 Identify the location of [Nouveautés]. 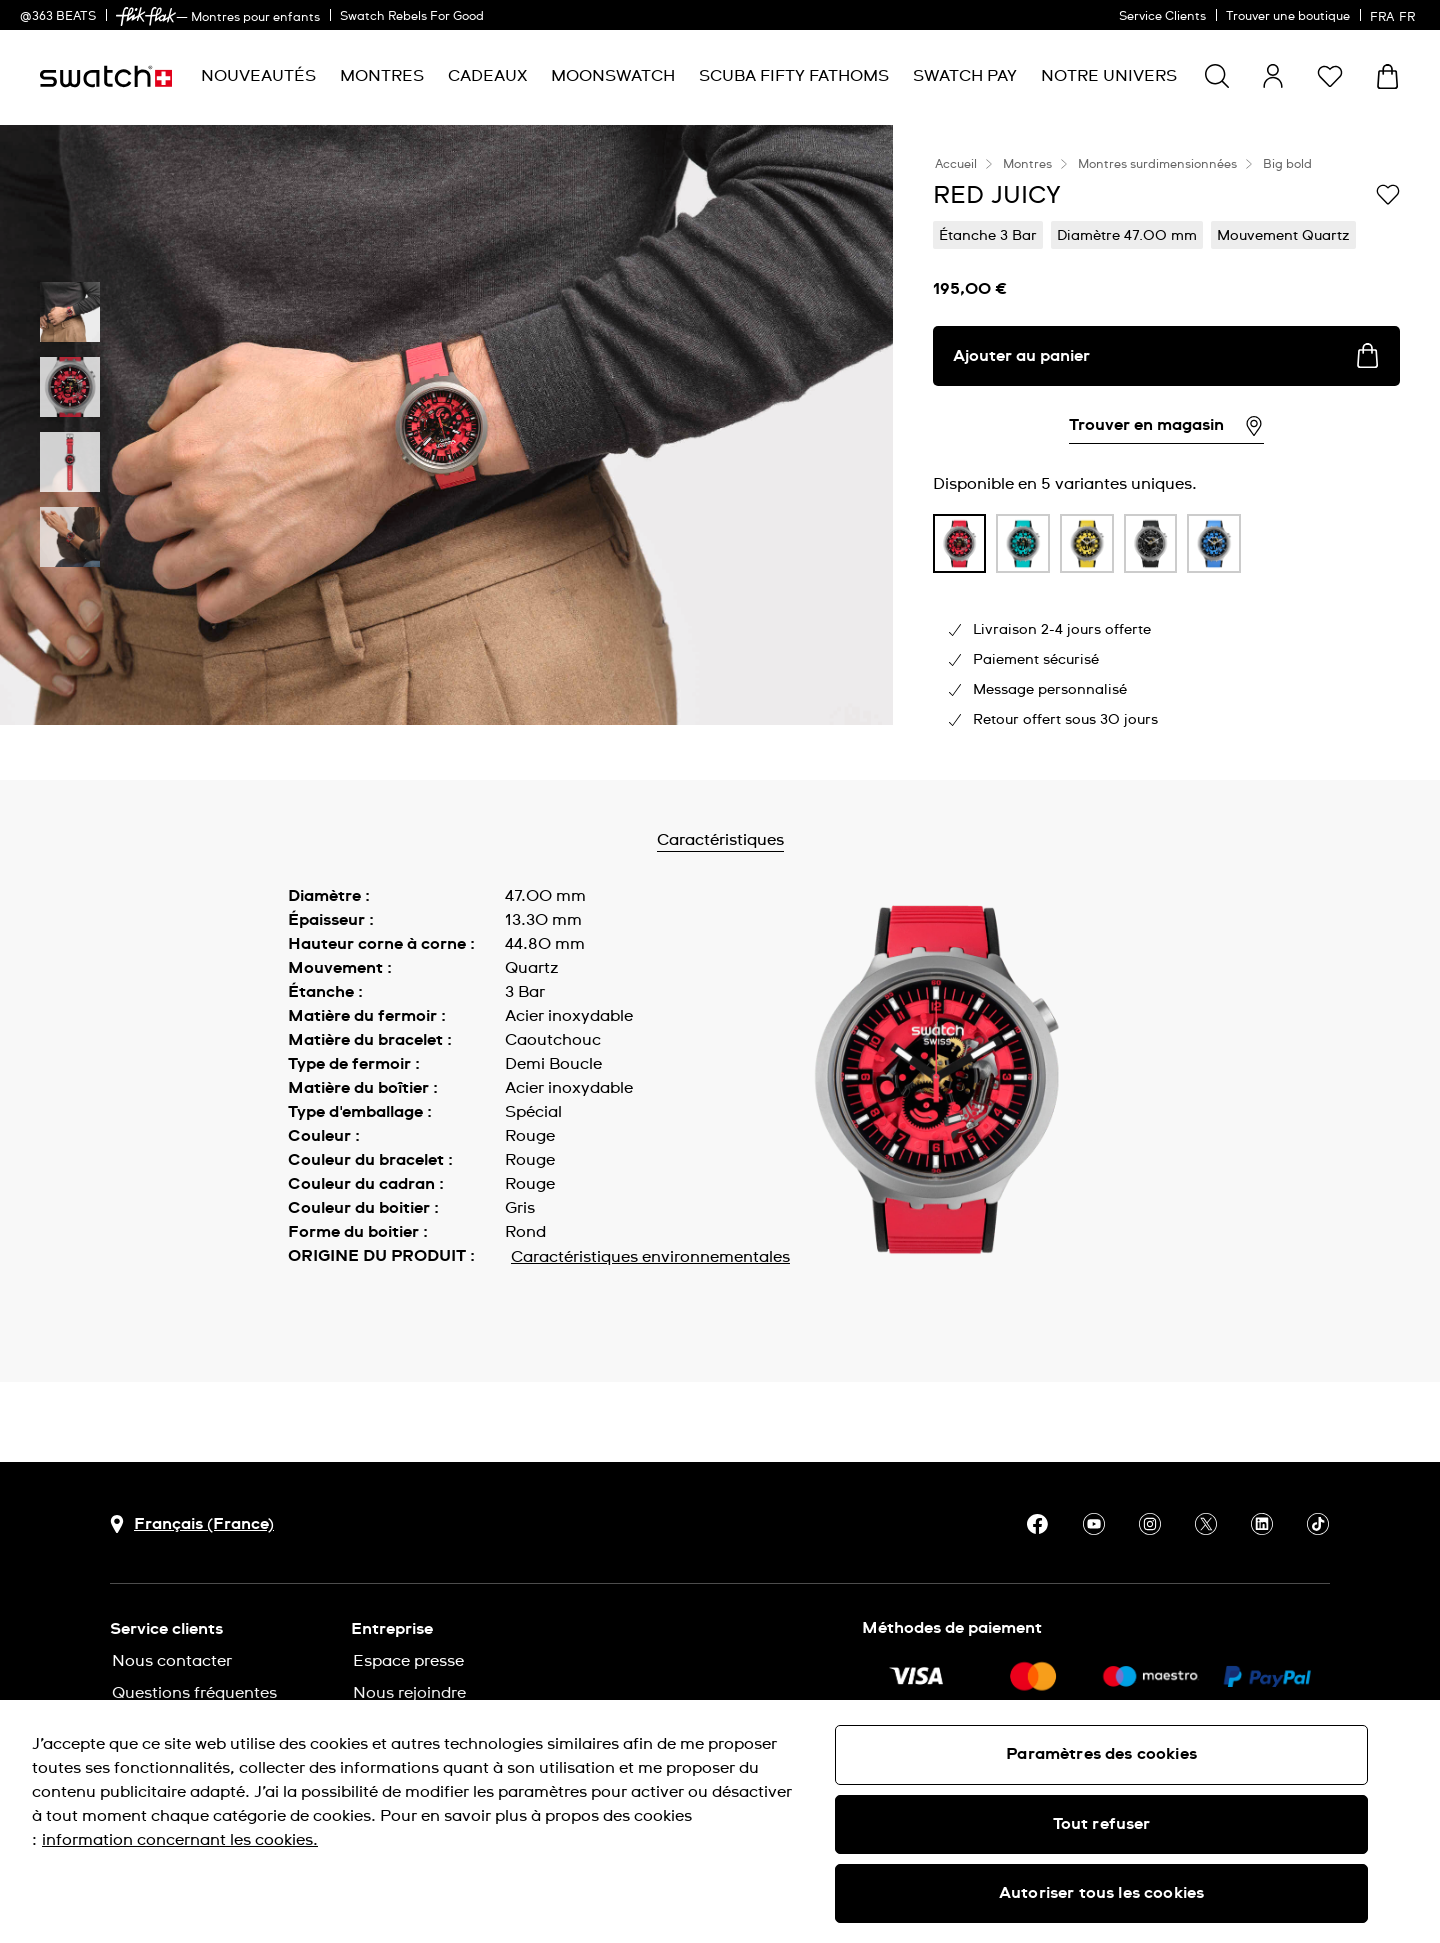
(258, 76).